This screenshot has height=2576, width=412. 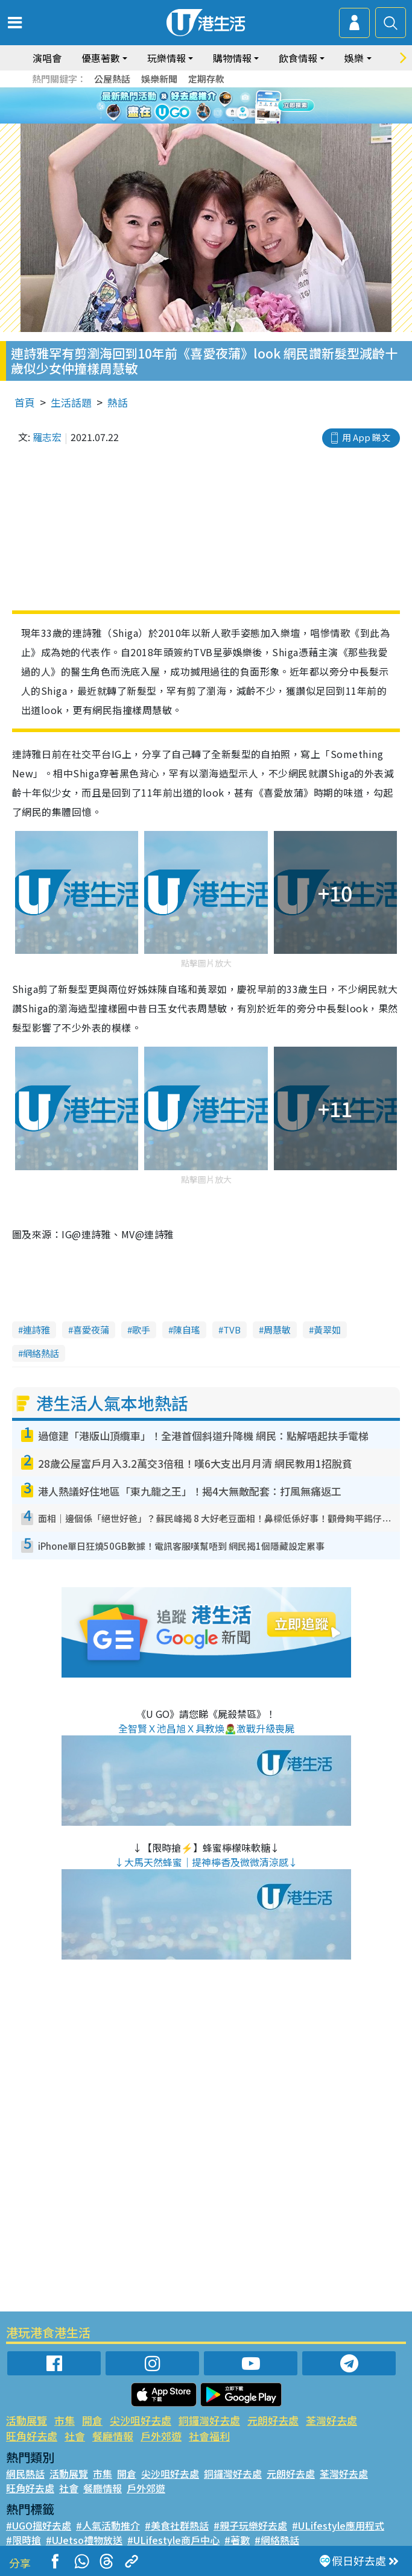 What do you see at coordinates (25, 2473) in the screenshot?
I see `網民熱話` at bounding box center [25, 2473].